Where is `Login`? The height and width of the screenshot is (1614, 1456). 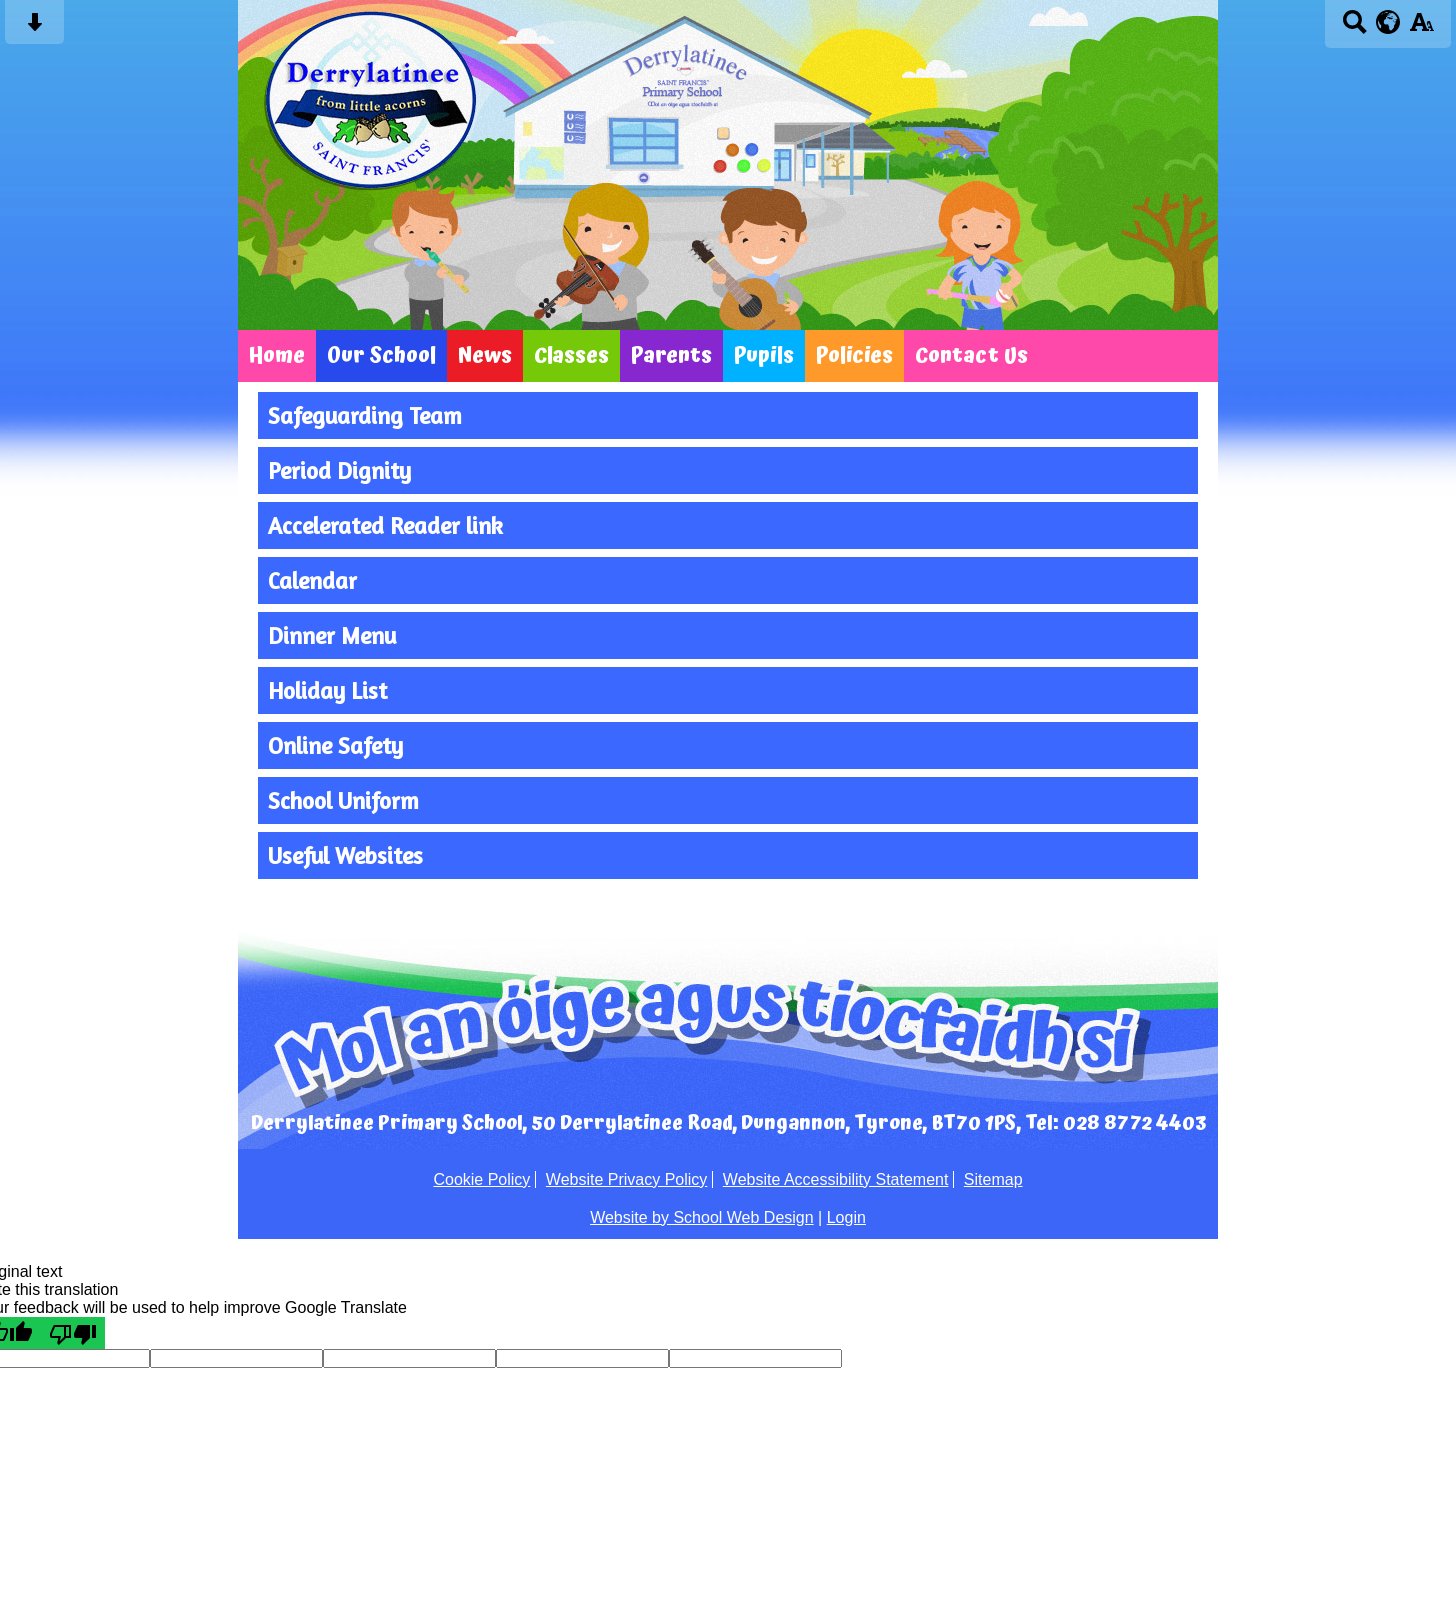 Login is located at coordinates (846, 1217).